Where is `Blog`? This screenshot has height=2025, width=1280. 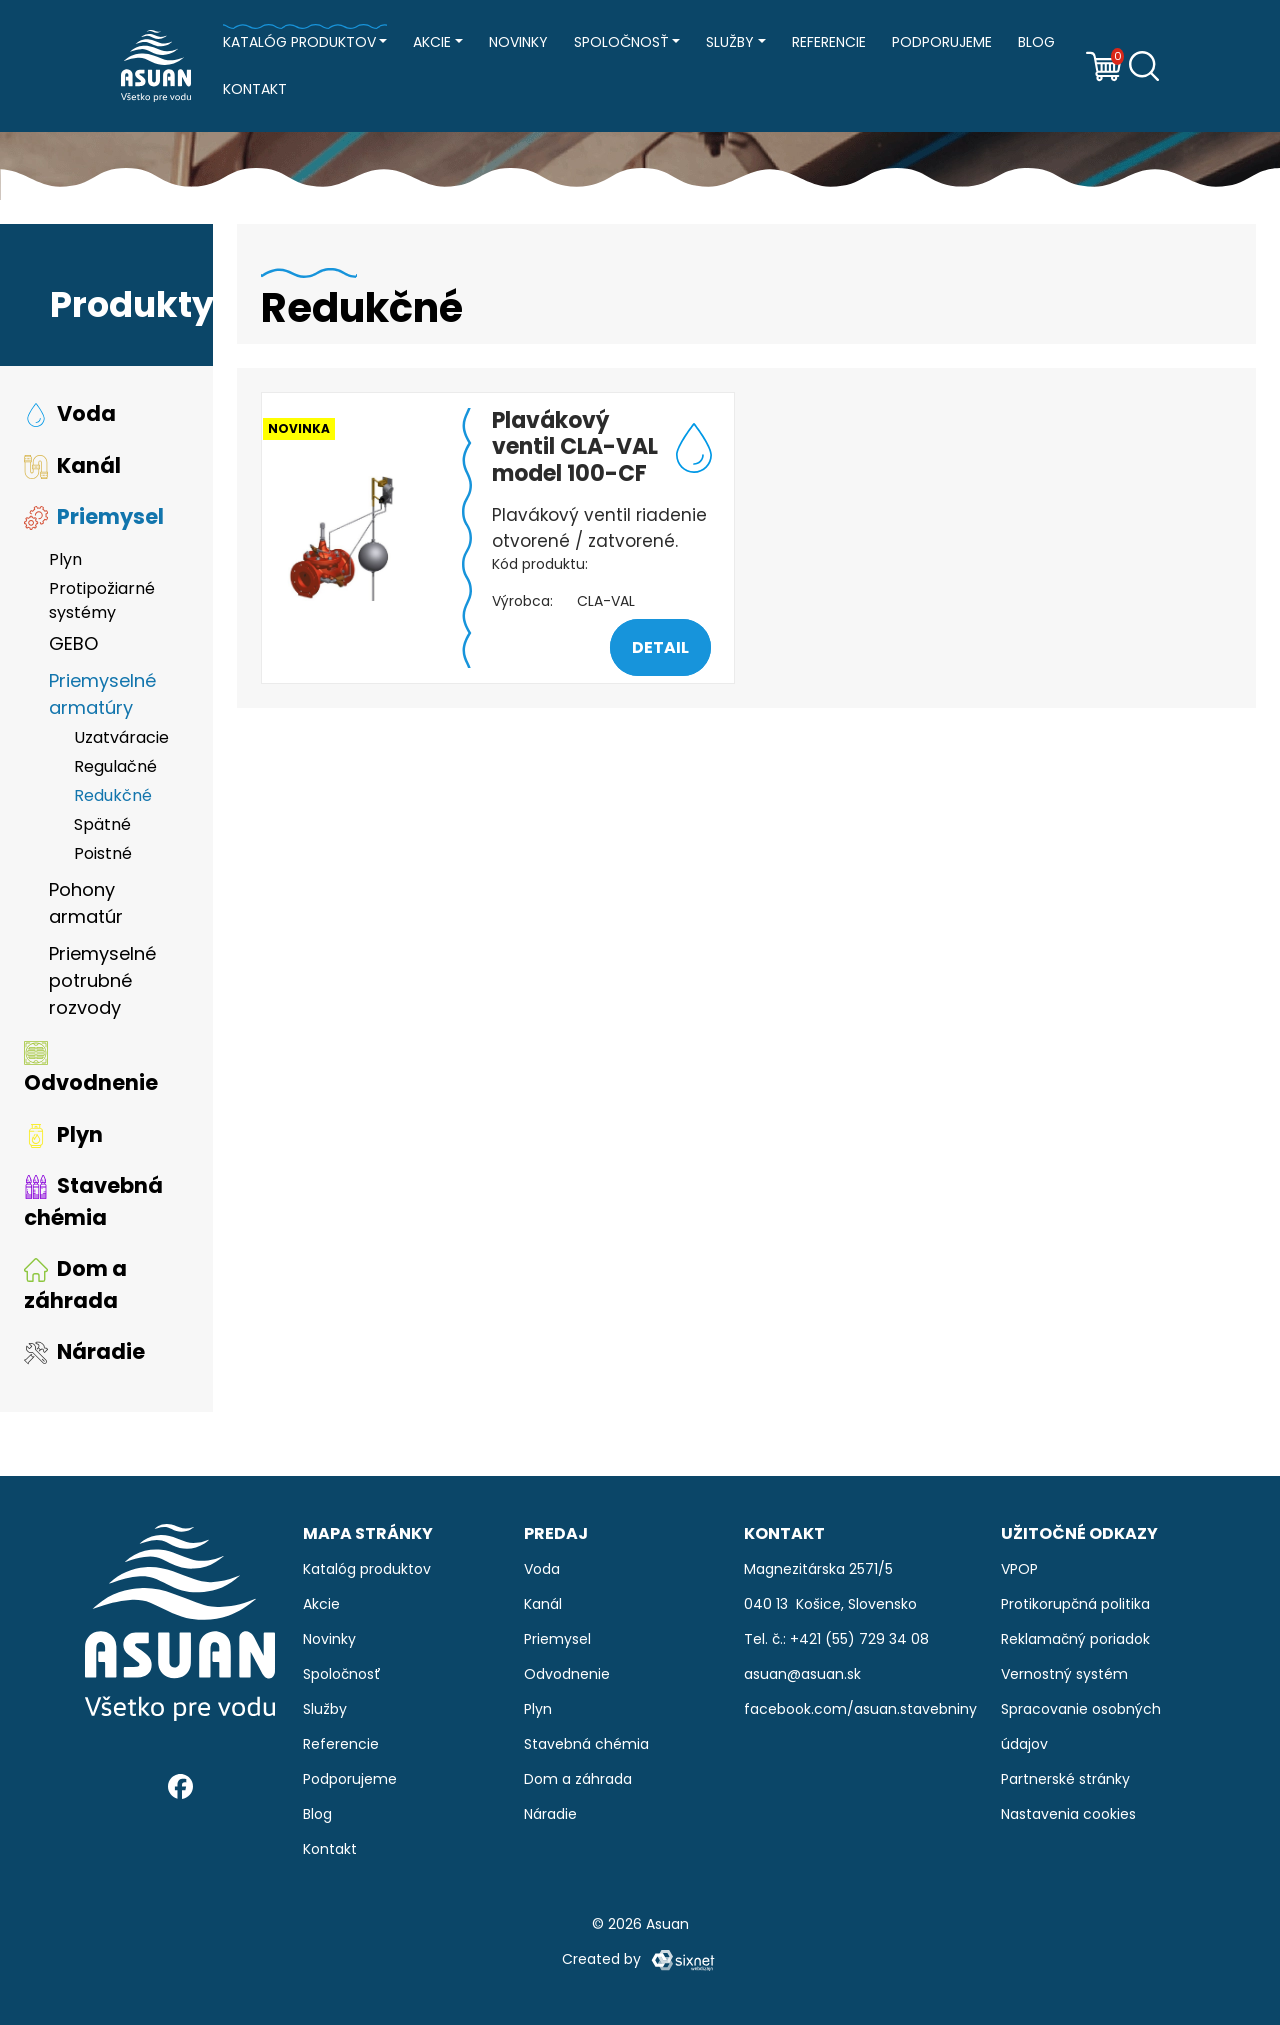 Blog is located at coordinates (1036, 42).